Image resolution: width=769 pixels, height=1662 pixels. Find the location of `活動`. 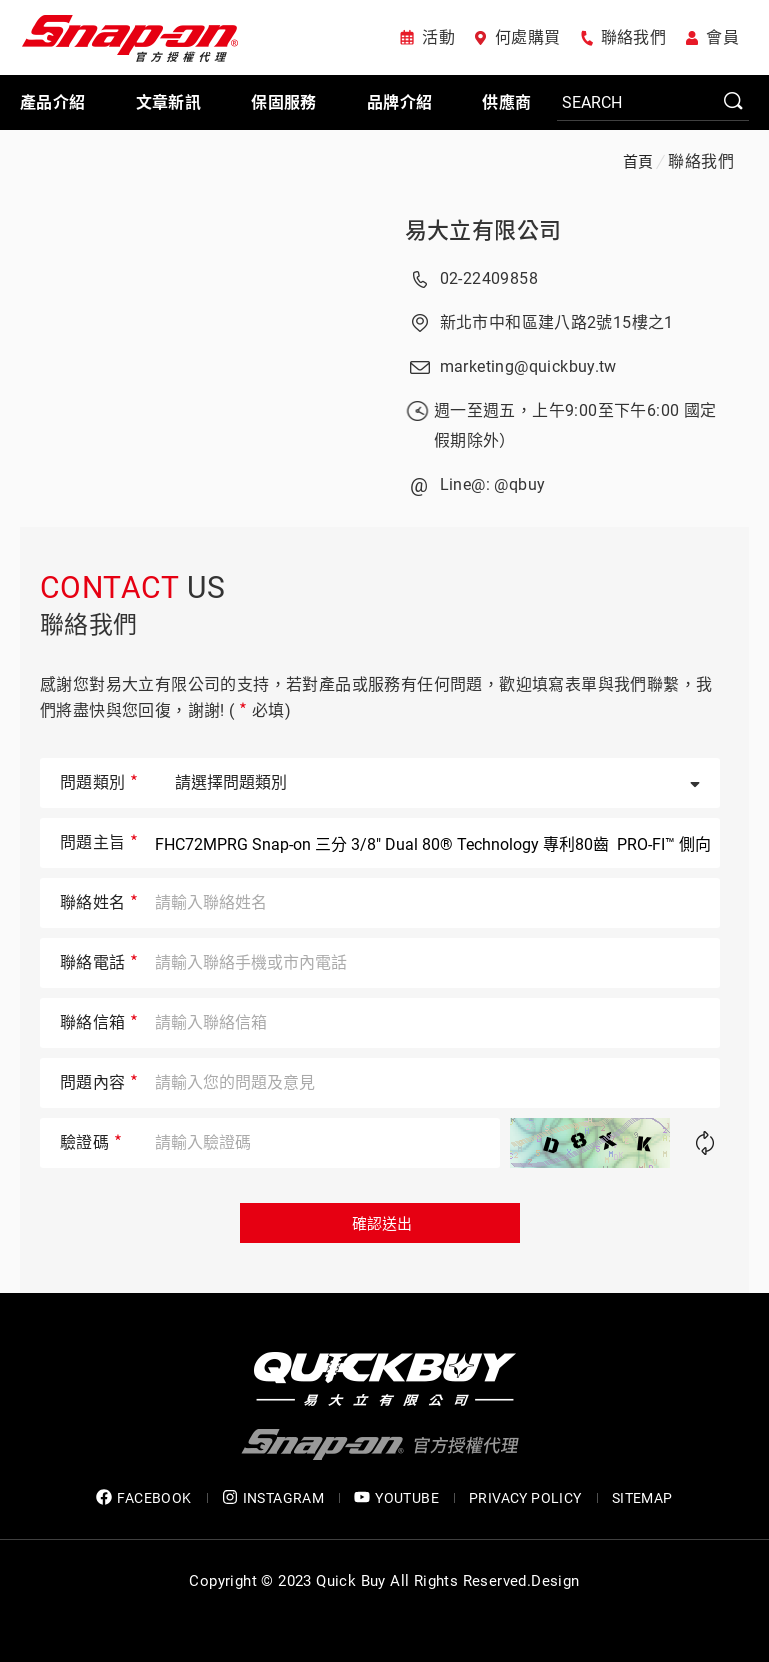

活動 is located at coordinates (438, 37).